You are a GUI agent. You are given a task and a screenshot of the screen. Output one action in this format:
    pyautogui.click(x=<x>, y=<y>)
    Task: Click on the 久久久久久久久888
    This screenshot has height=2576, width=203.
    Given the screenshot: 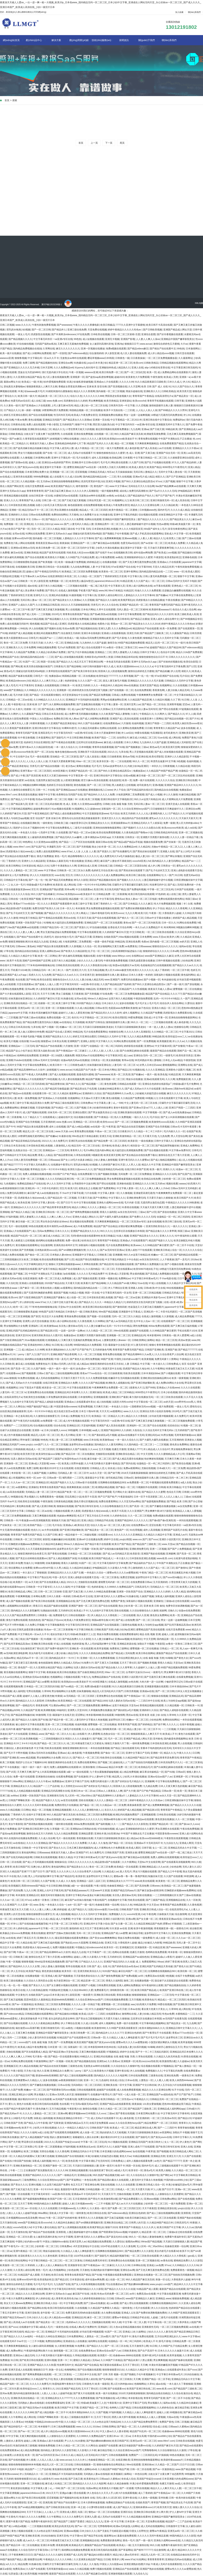 What is the action you would take?
    pyautogui.click(x=93, y=396)
    